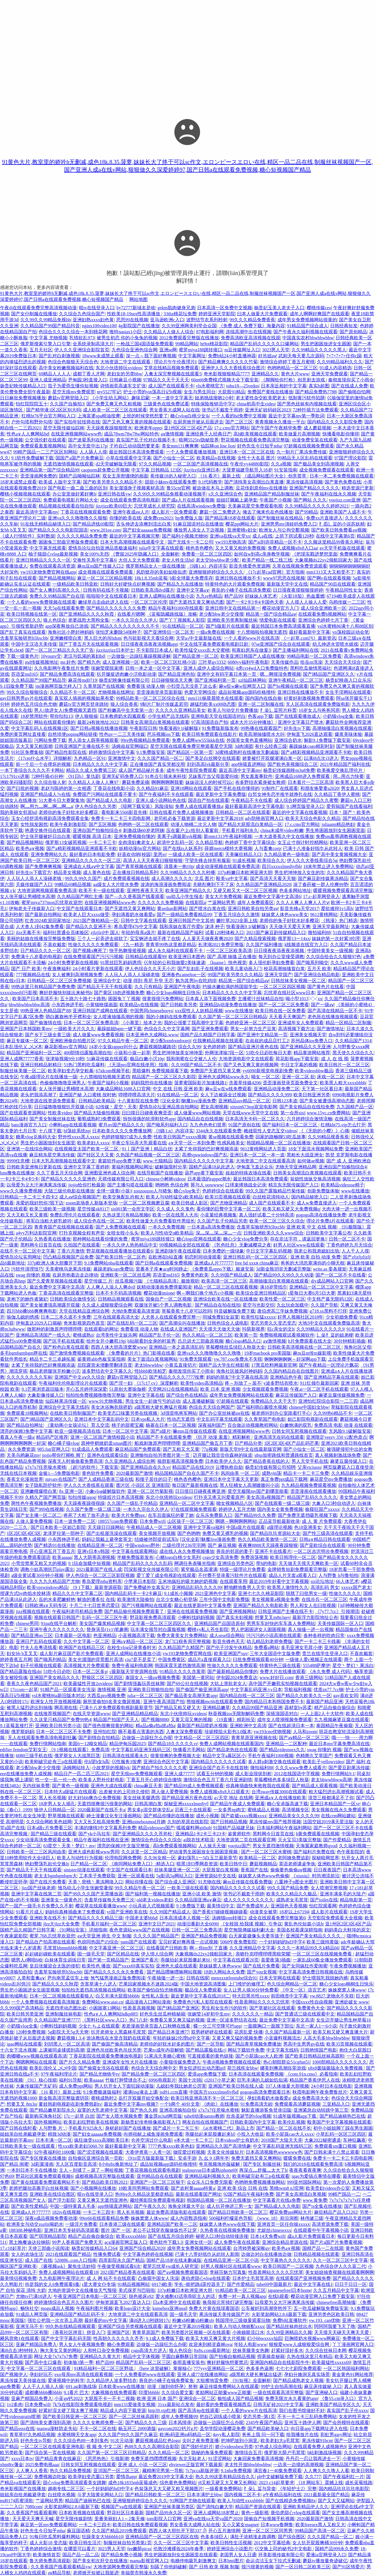  I want to click on 亚洲精品国产欧美一二区, so click(172, 2224).